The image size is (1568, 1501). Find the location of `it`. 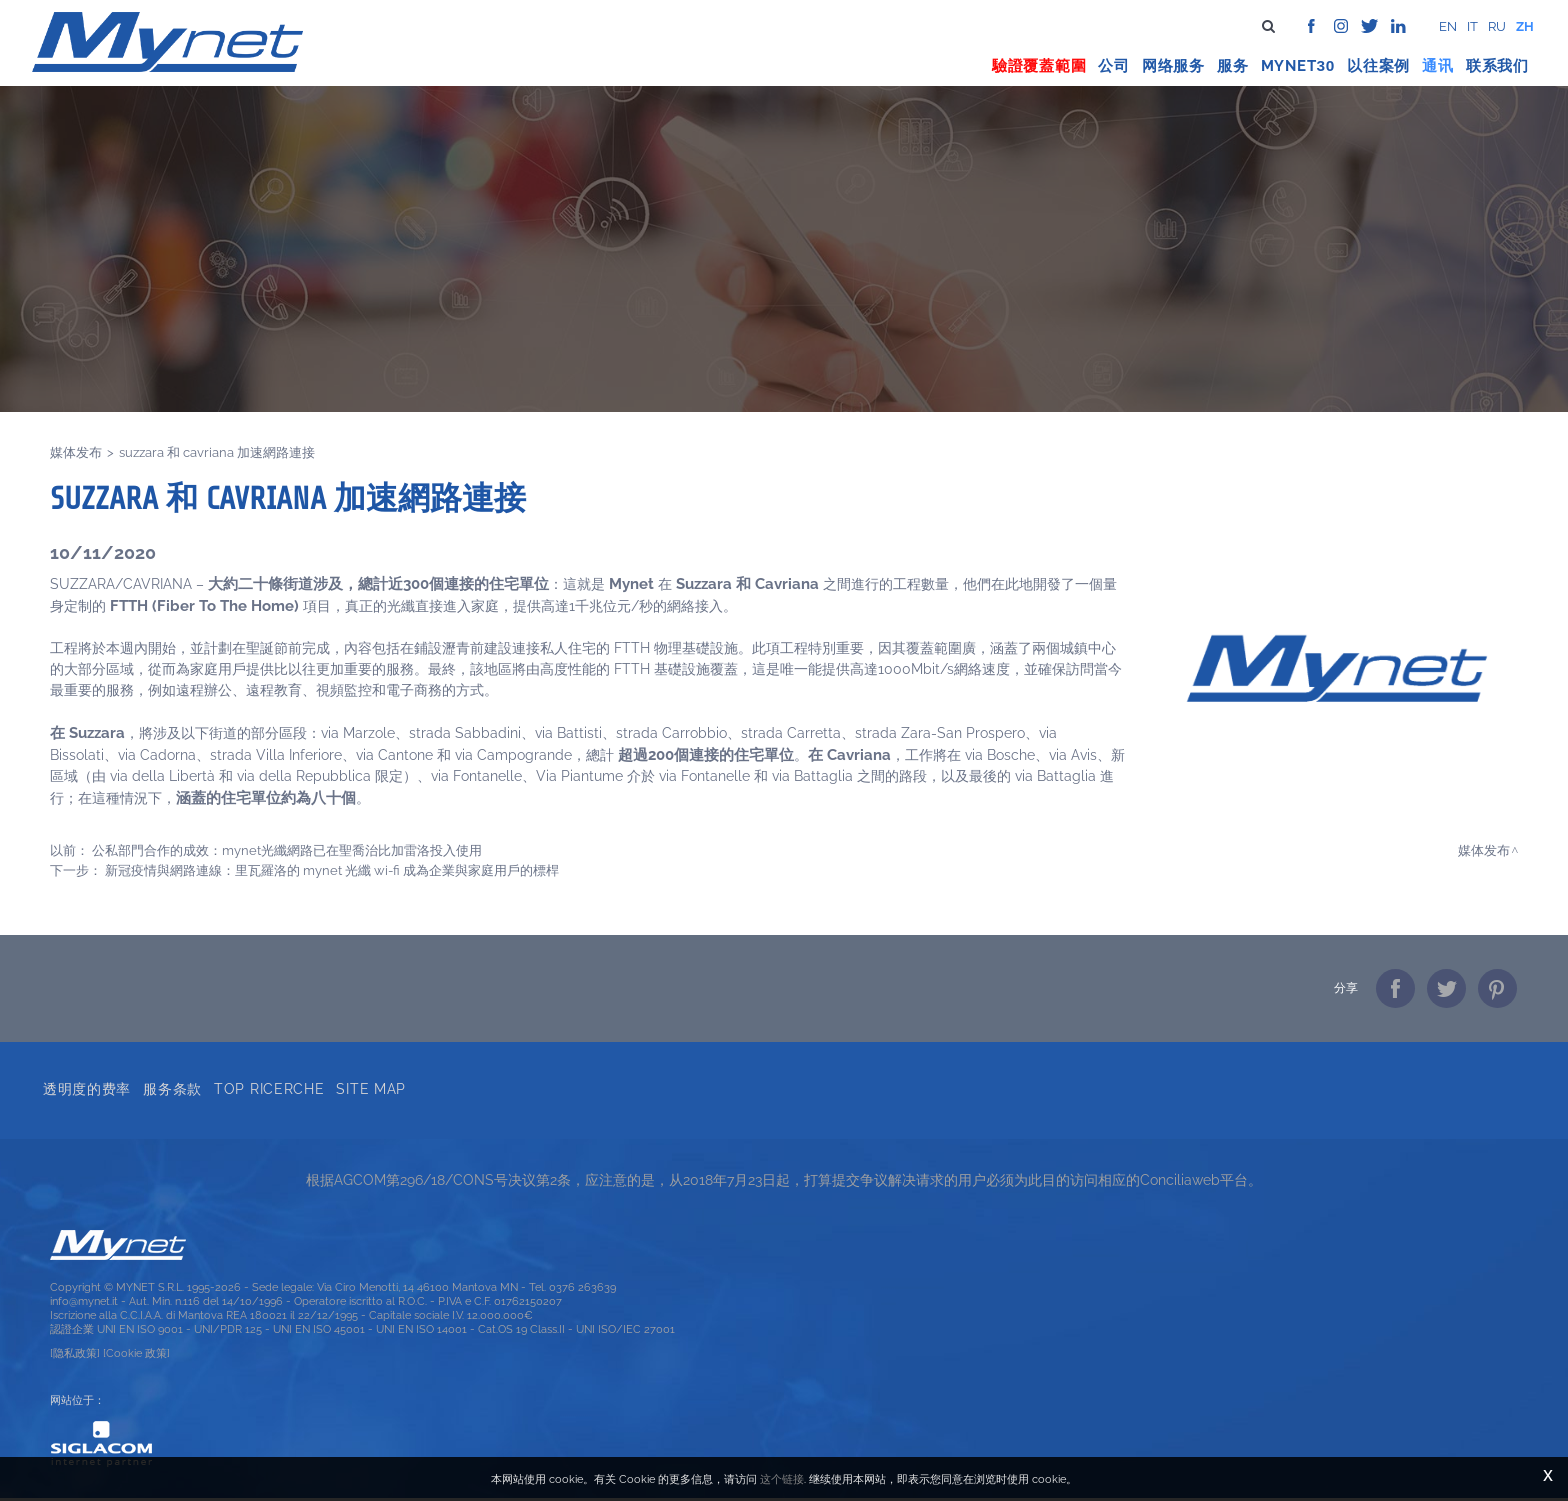

it is located at coordinates (1472, 26).